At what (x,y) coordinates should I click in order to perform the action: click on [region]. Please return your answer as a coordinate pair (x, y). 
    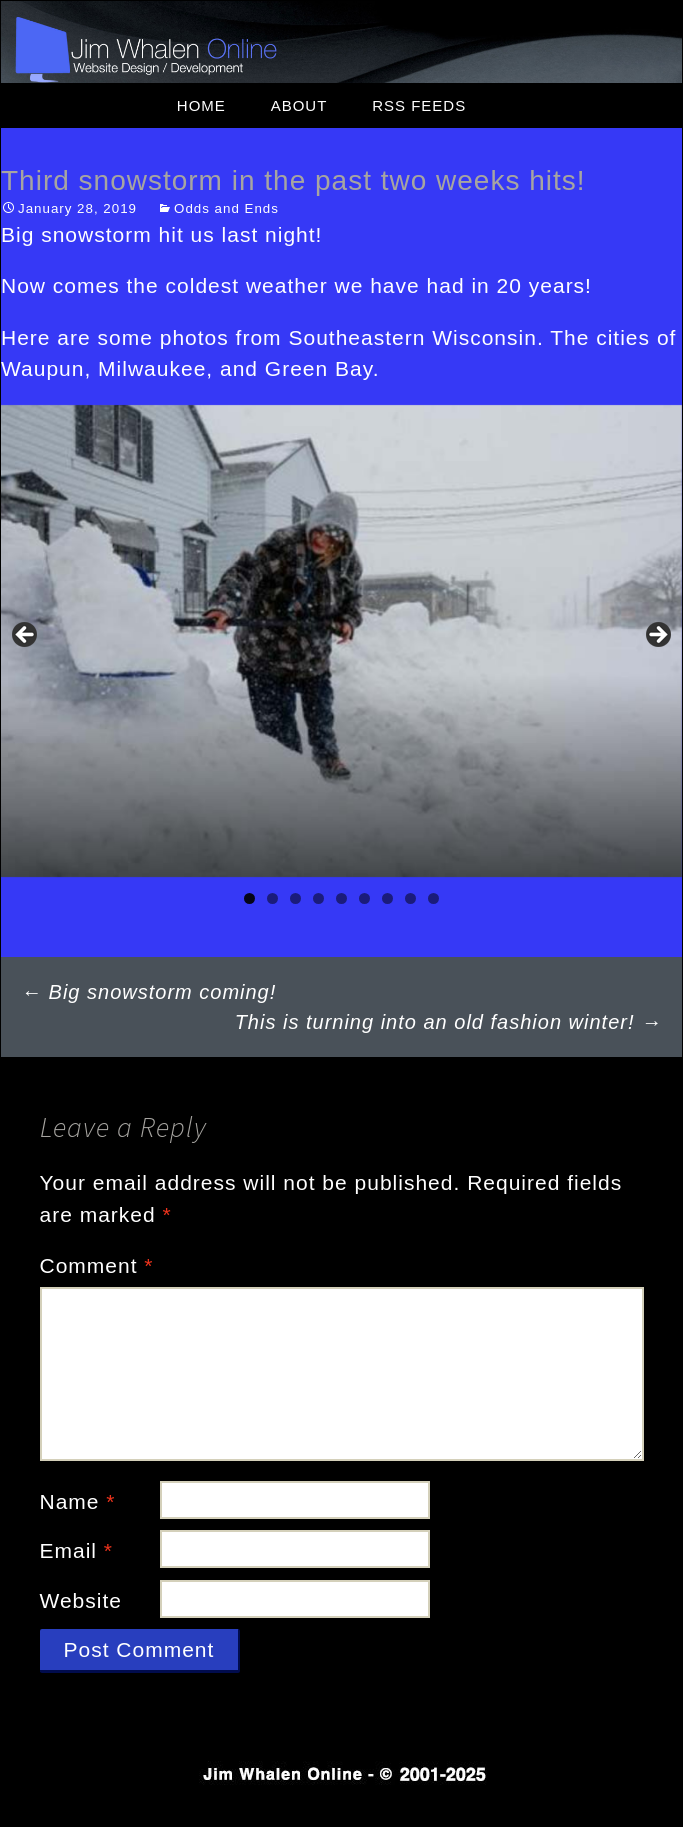
    Looking at the image, I should click on (341, 641).